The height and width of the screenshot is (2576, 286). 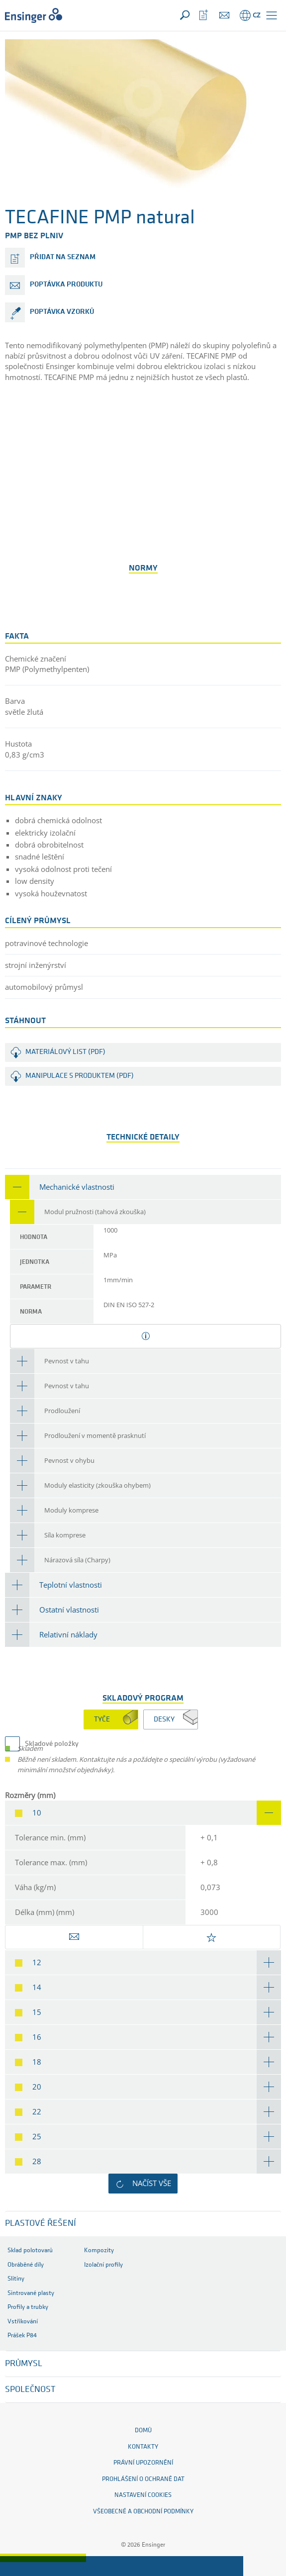 I want to click on [button], so click(x=271, y=15).